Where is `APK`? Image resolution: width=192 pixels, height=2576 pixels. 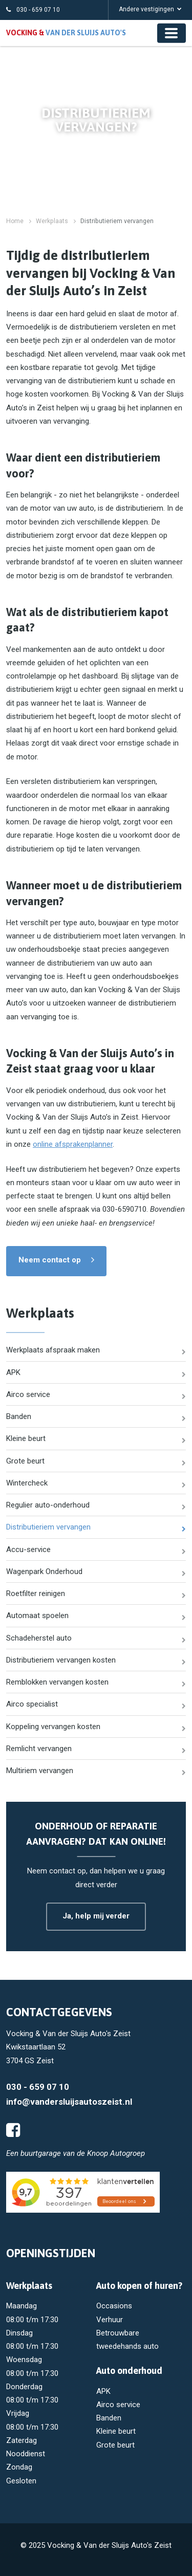
APK is located at coordinates (13, 1372).